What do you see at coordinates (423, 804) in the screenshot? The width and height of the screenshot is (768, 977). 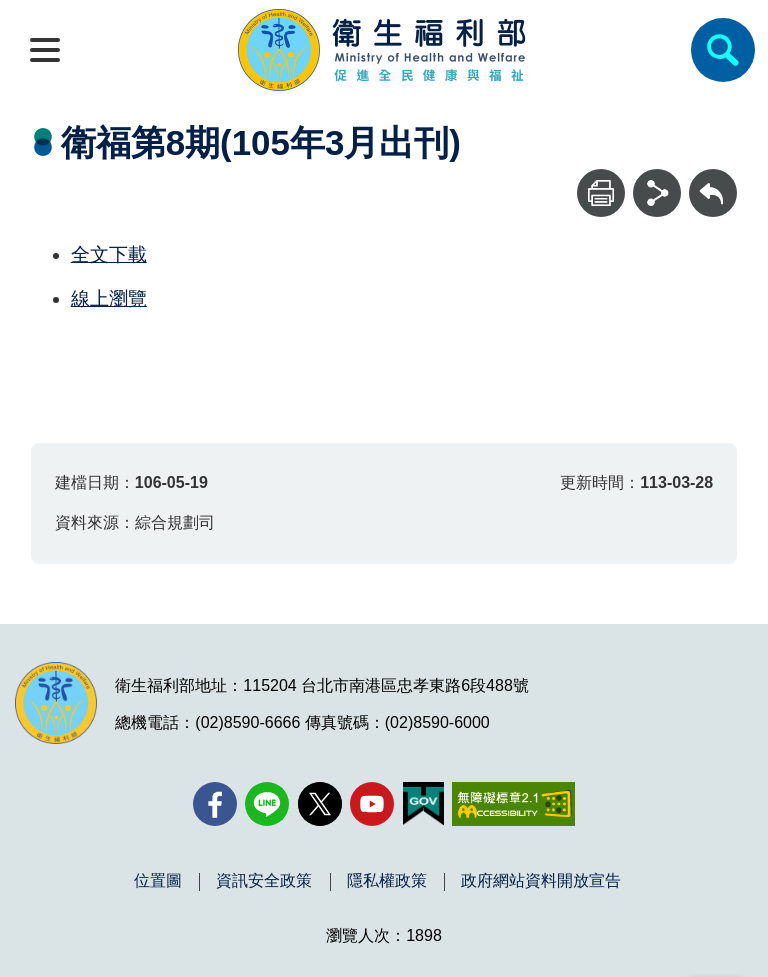 I see `[我的E政府(另開新視窗)]` at bounding box center [423, 804].